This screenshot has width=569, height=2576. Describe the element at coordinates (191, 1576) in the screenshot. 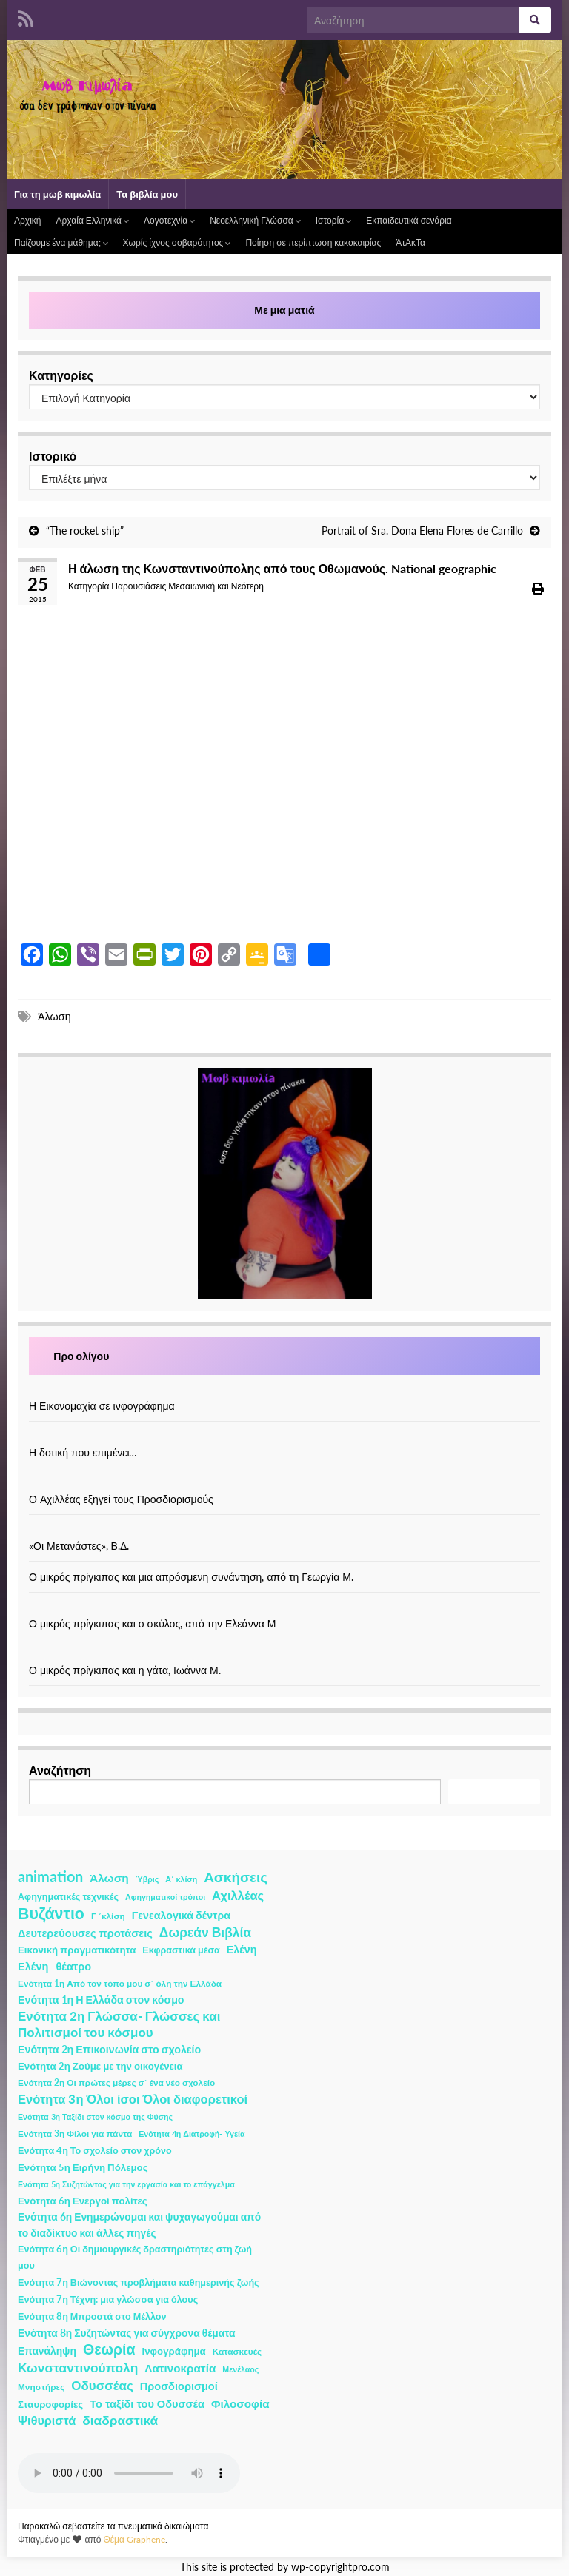

I see `Ο μικρός πρίγκιπας και μια απρόσμενη συνάντηση, από τη Γεωργία Μ.` at that location.